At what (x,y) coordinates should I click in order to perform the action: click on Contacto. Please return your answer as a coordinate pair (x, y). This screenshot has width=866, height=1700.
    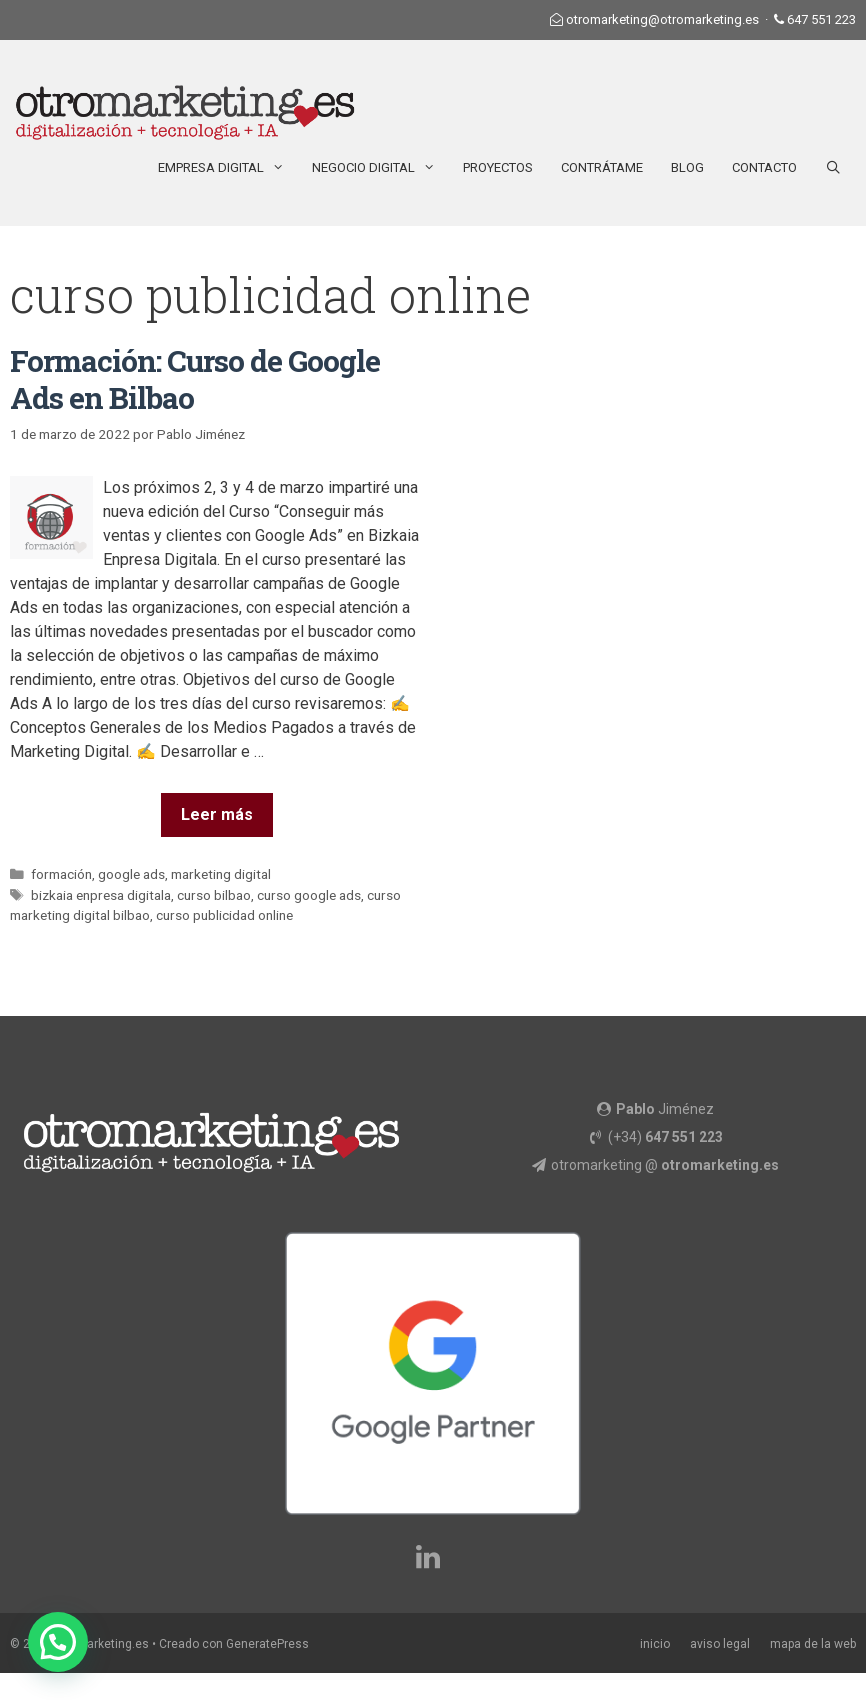
    Looking at the image, I should click on (764, 167).